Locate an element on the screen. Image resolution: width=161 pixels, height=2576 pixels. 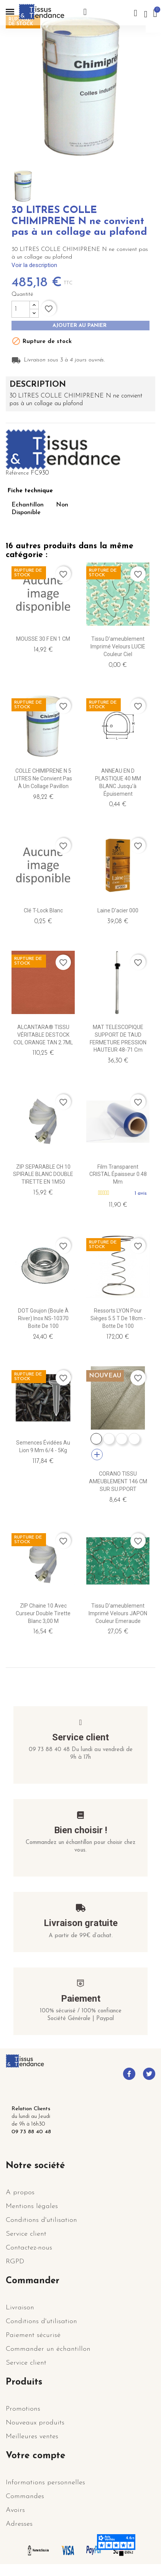
Clé T-Lock Blanc is located at coordinates (43, 910).